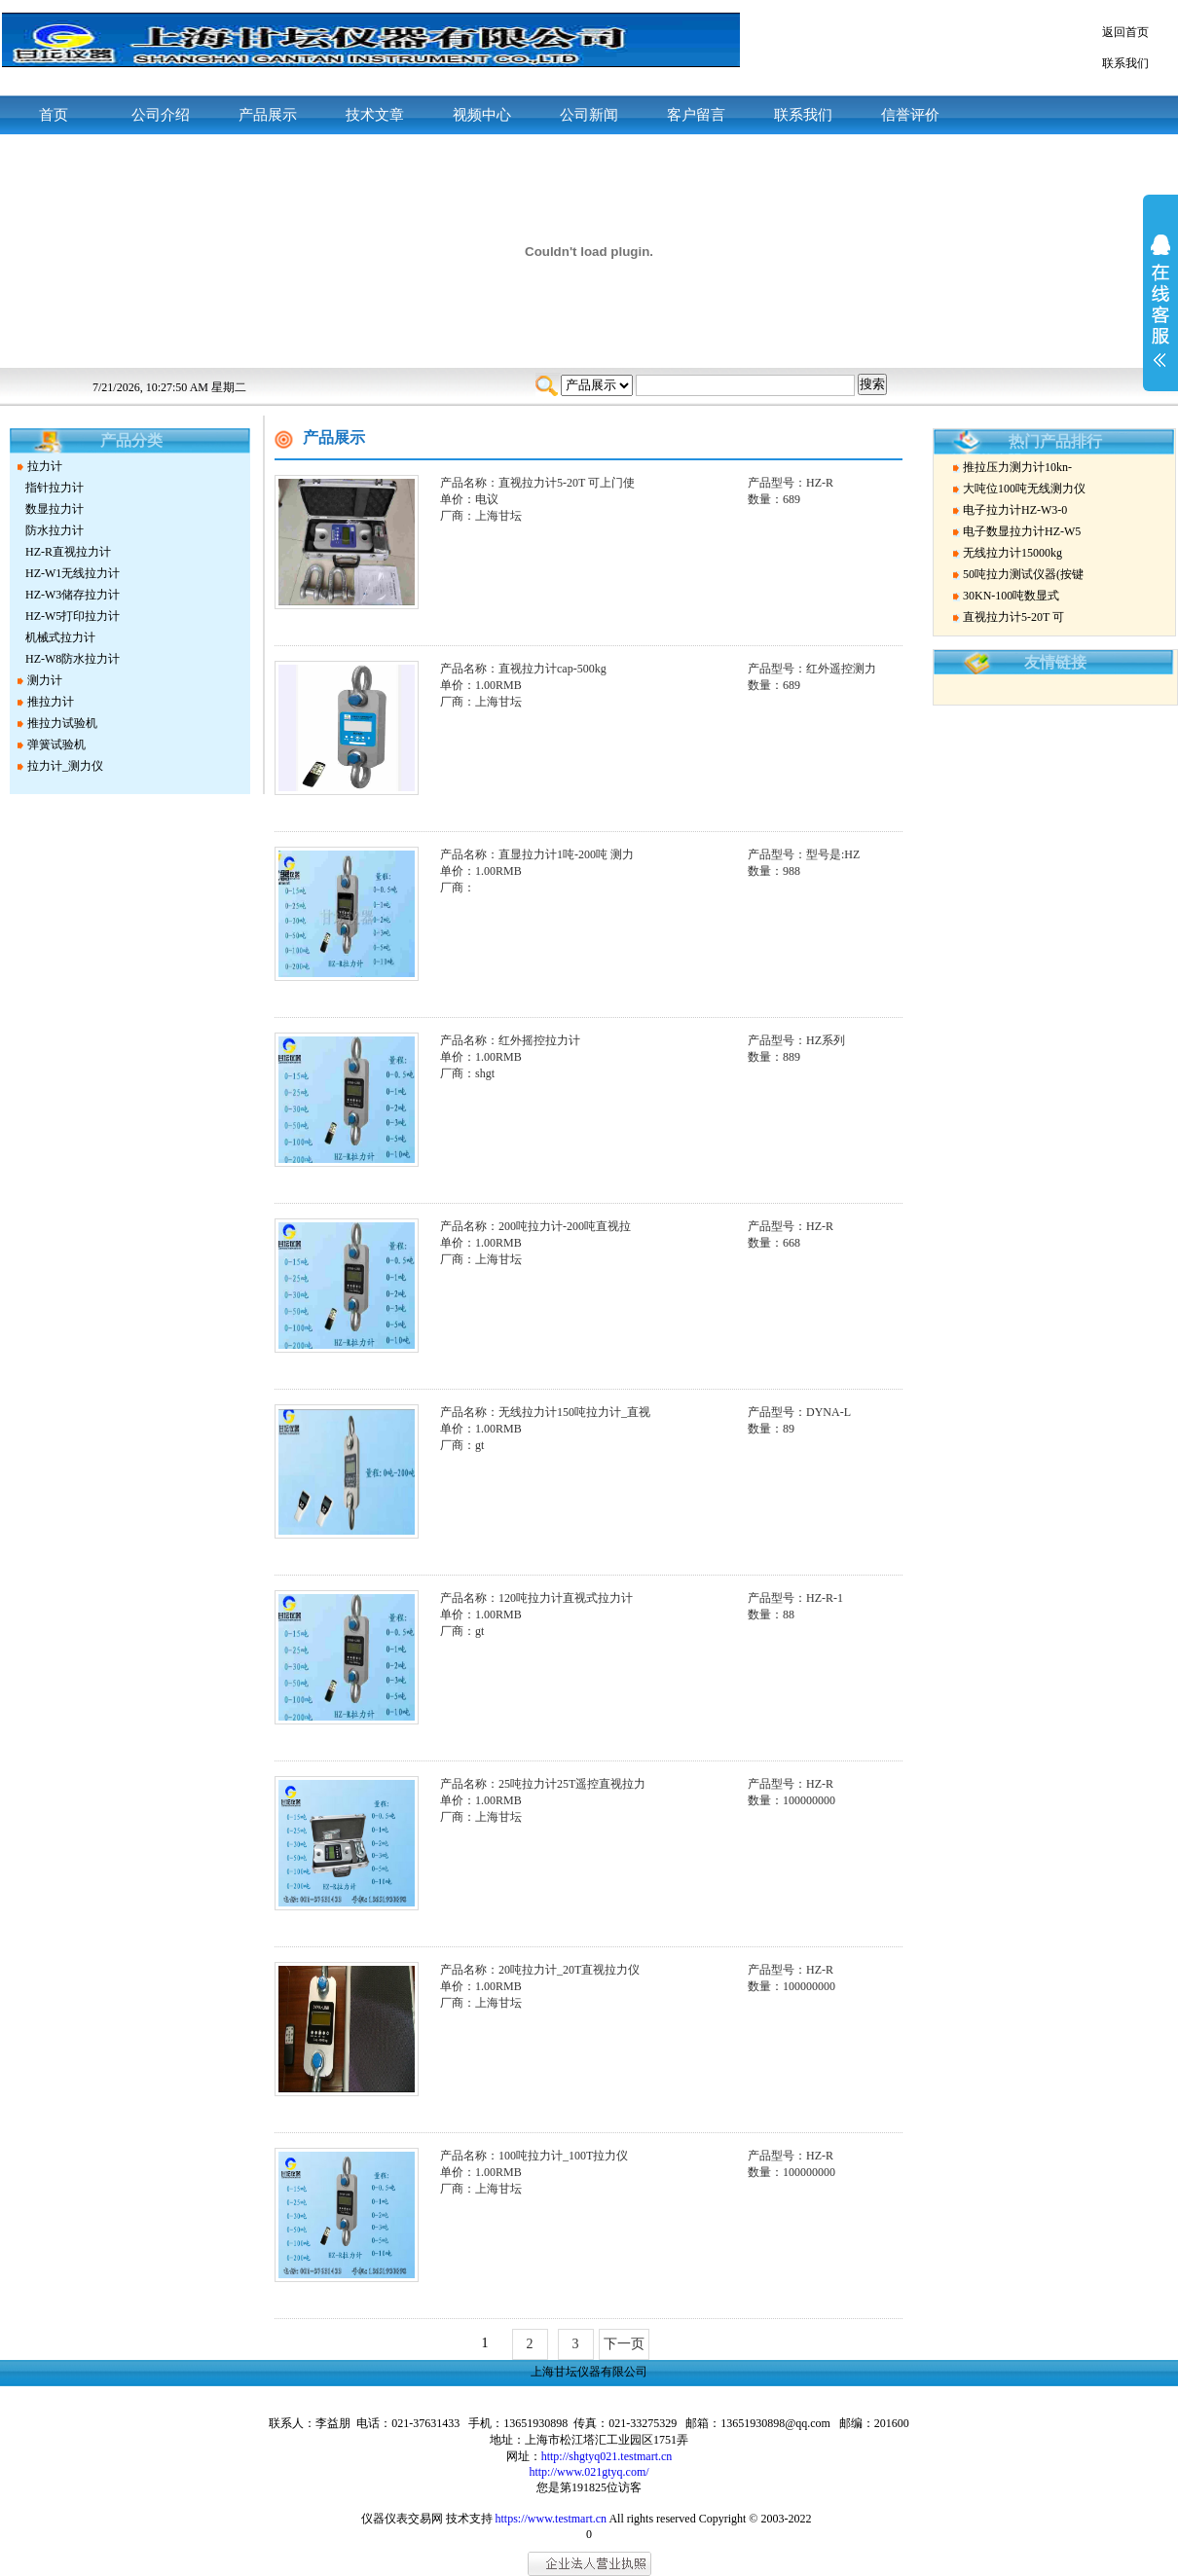 This screenshot has height=2576, width=1178. Describe the element at coordinates (796, 1040) in the screenshot. I see `产品型号：HZ系列` at that location.